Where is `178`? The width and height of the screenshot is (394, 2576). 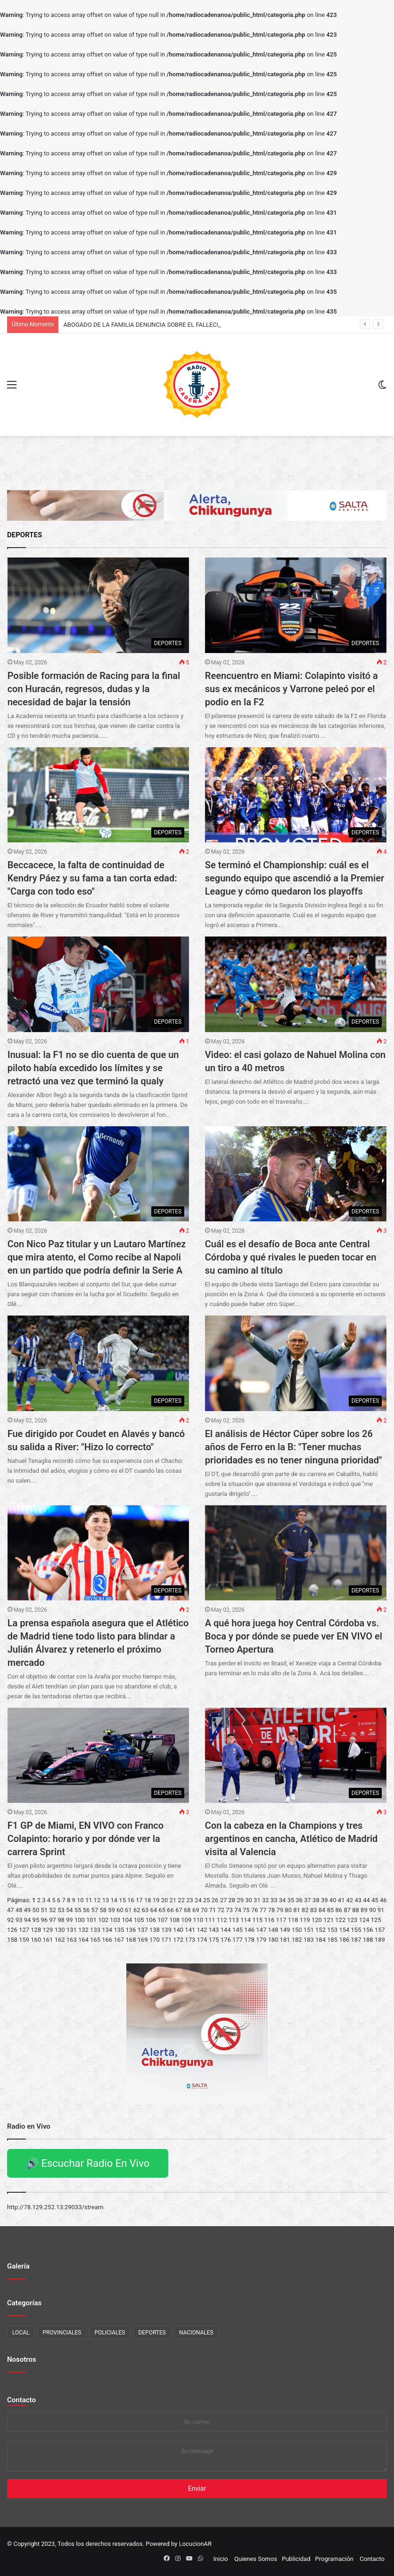
178 is located at coordinates (249, 1939).